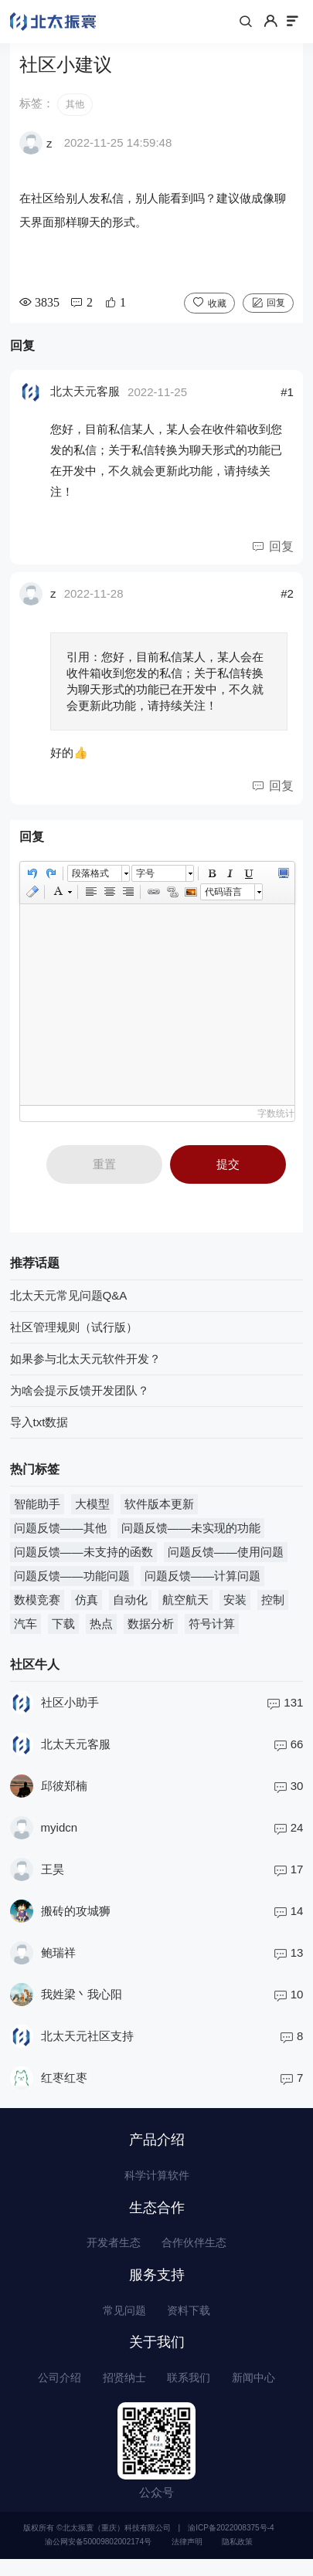  What do you see at coordinates (202, 1581) in the screenshot?
I see `问题反馈——计算问题` at bounding box center [202, 1581].